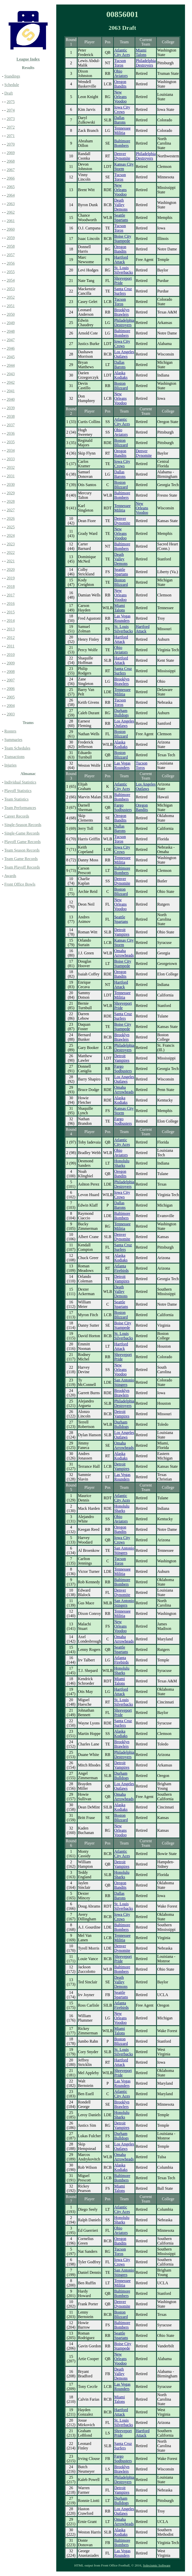  Describe the element at coordinates (10, 646) in the screenshot. I see `2011` at that location.